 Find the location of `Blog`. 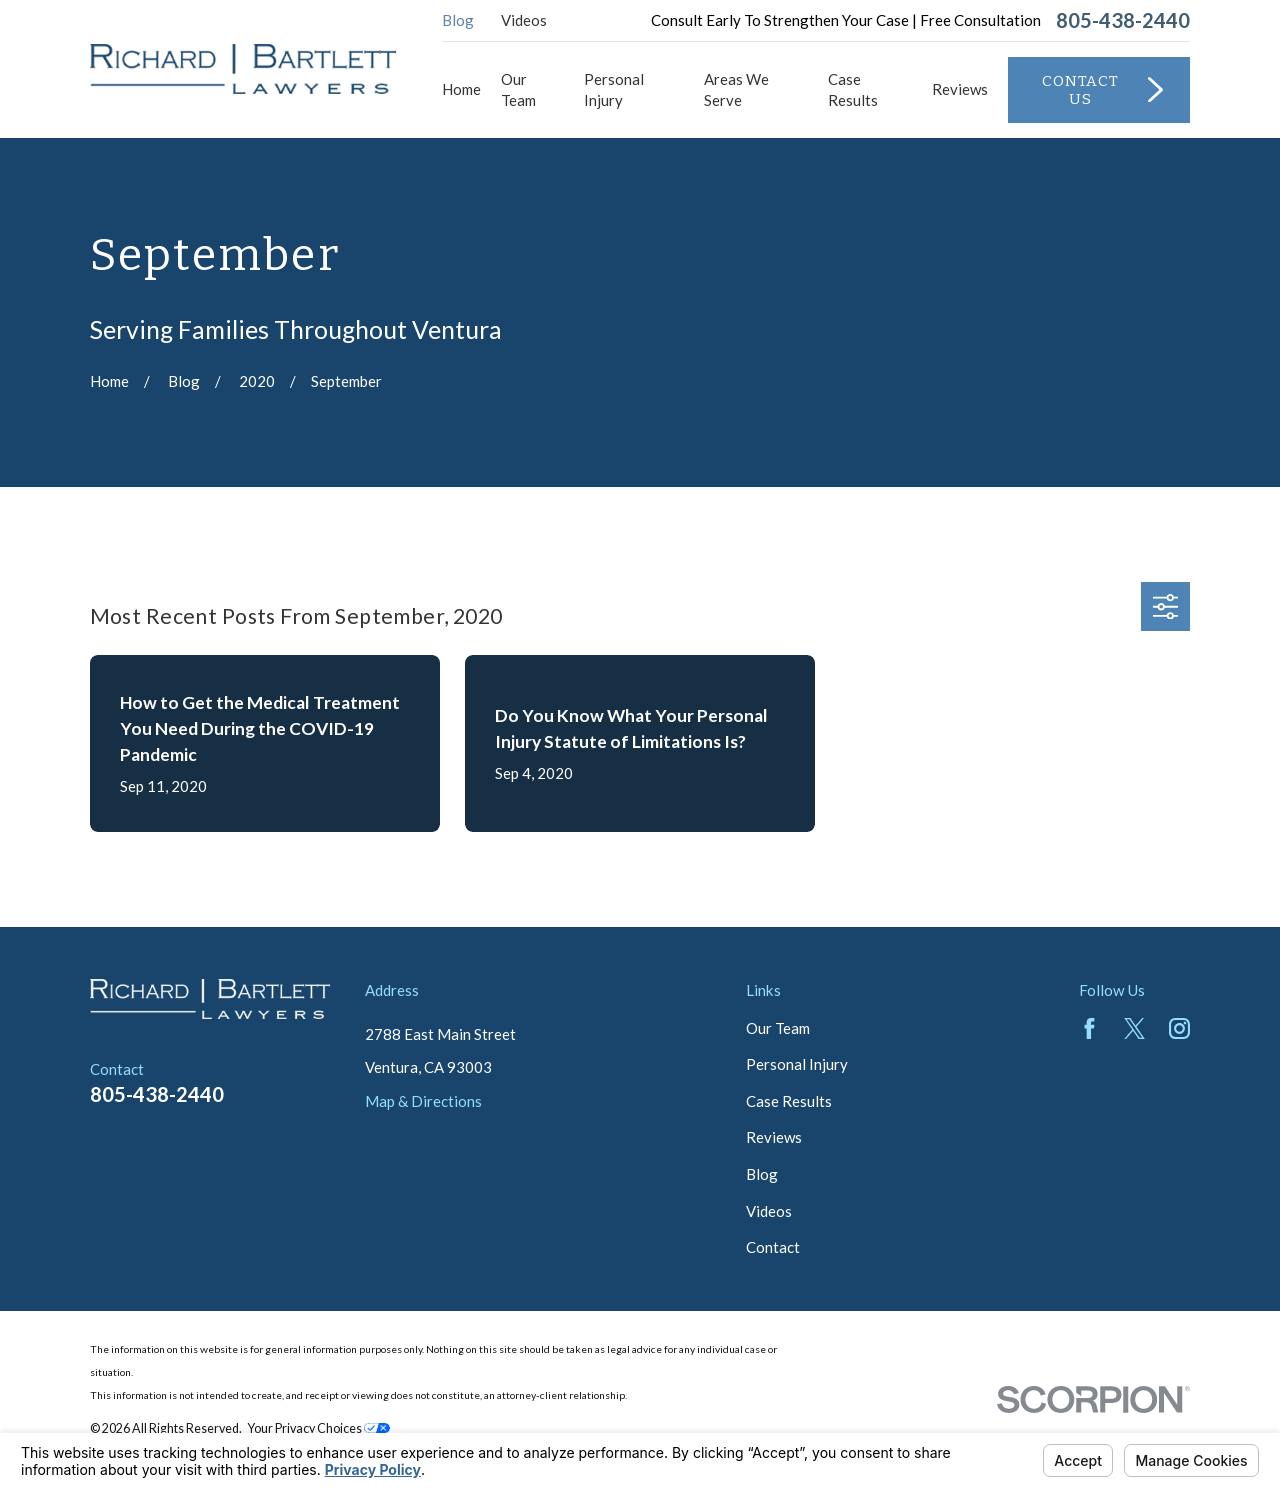

Blog is located at coordinates (458, 20).